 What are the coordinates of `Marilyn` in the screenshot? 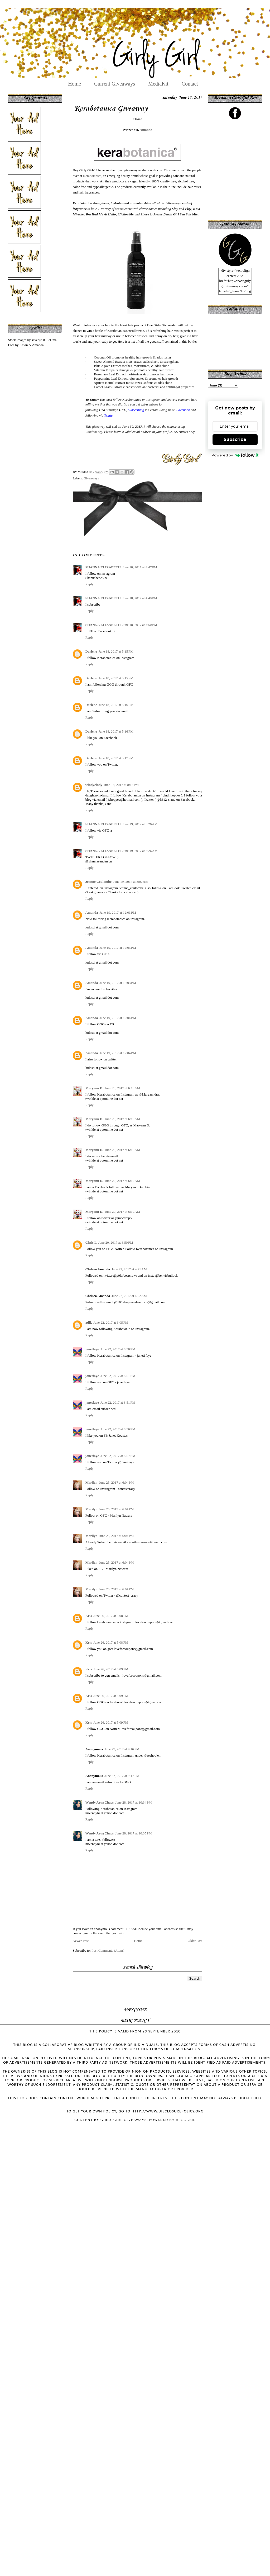 It's located at (91, 1482).